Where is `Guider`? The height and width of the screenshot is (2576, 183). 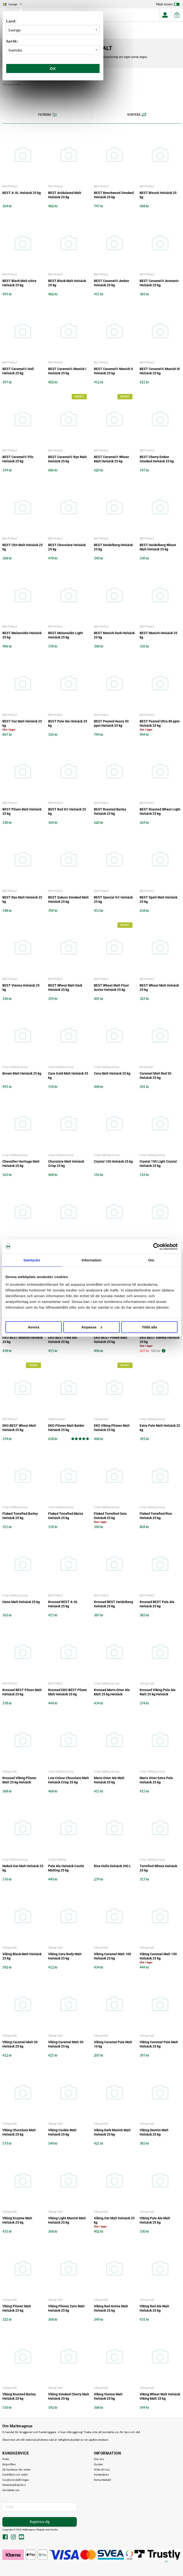 Guider is located at coordinates (98, 2464).